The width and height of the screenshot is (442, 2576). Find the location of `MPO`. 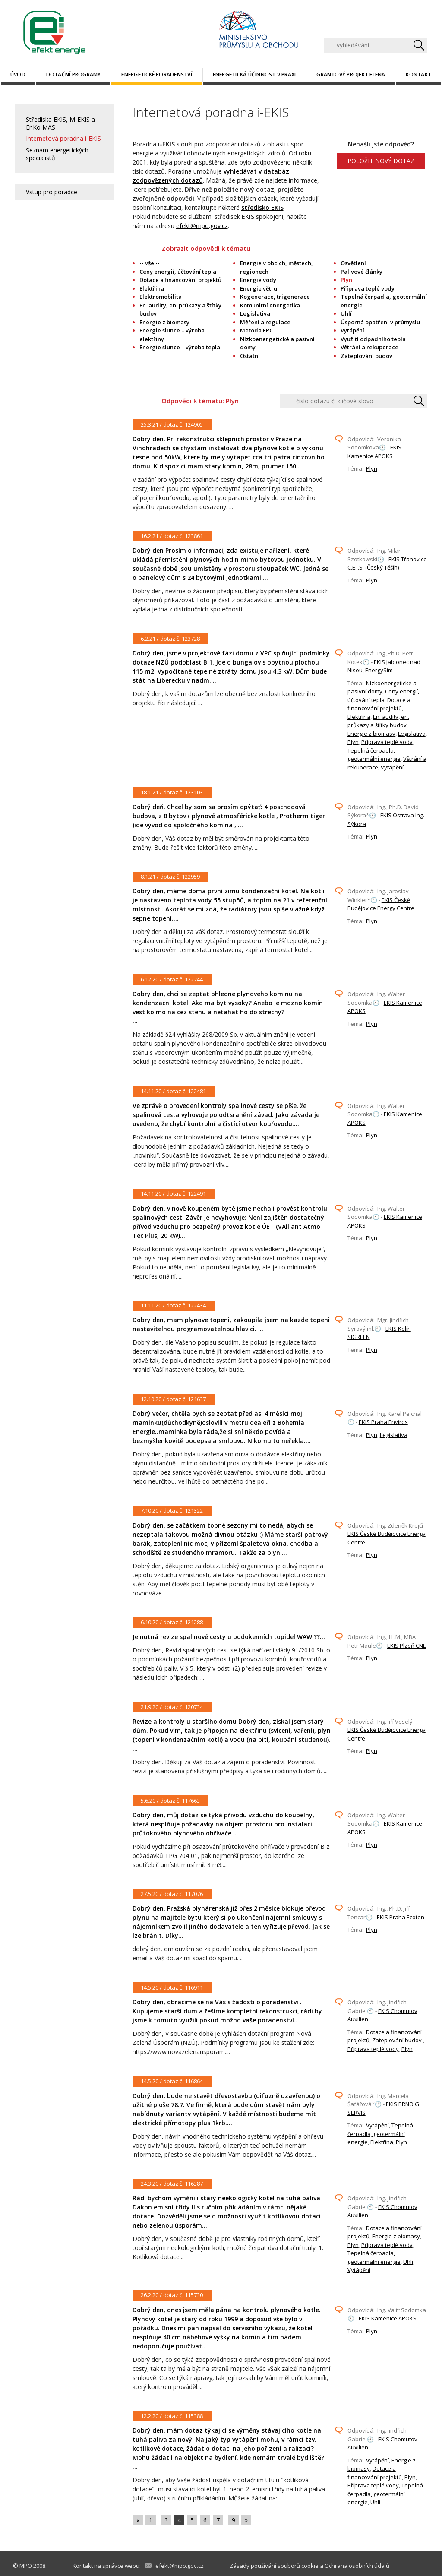

MPO is located at coordinates (25, 2566).